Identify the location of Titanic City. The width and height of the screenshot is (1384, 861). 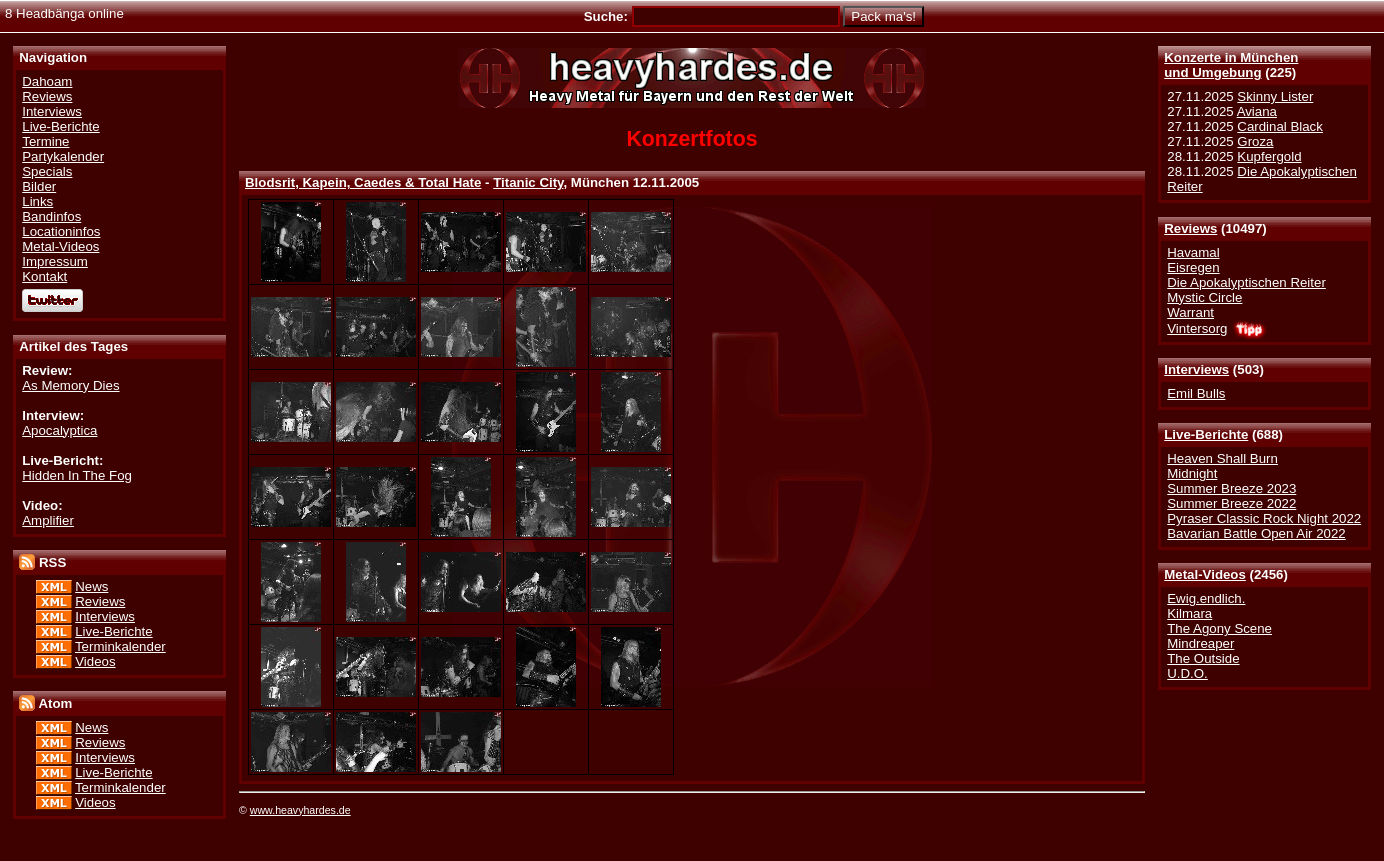
(528, 182).